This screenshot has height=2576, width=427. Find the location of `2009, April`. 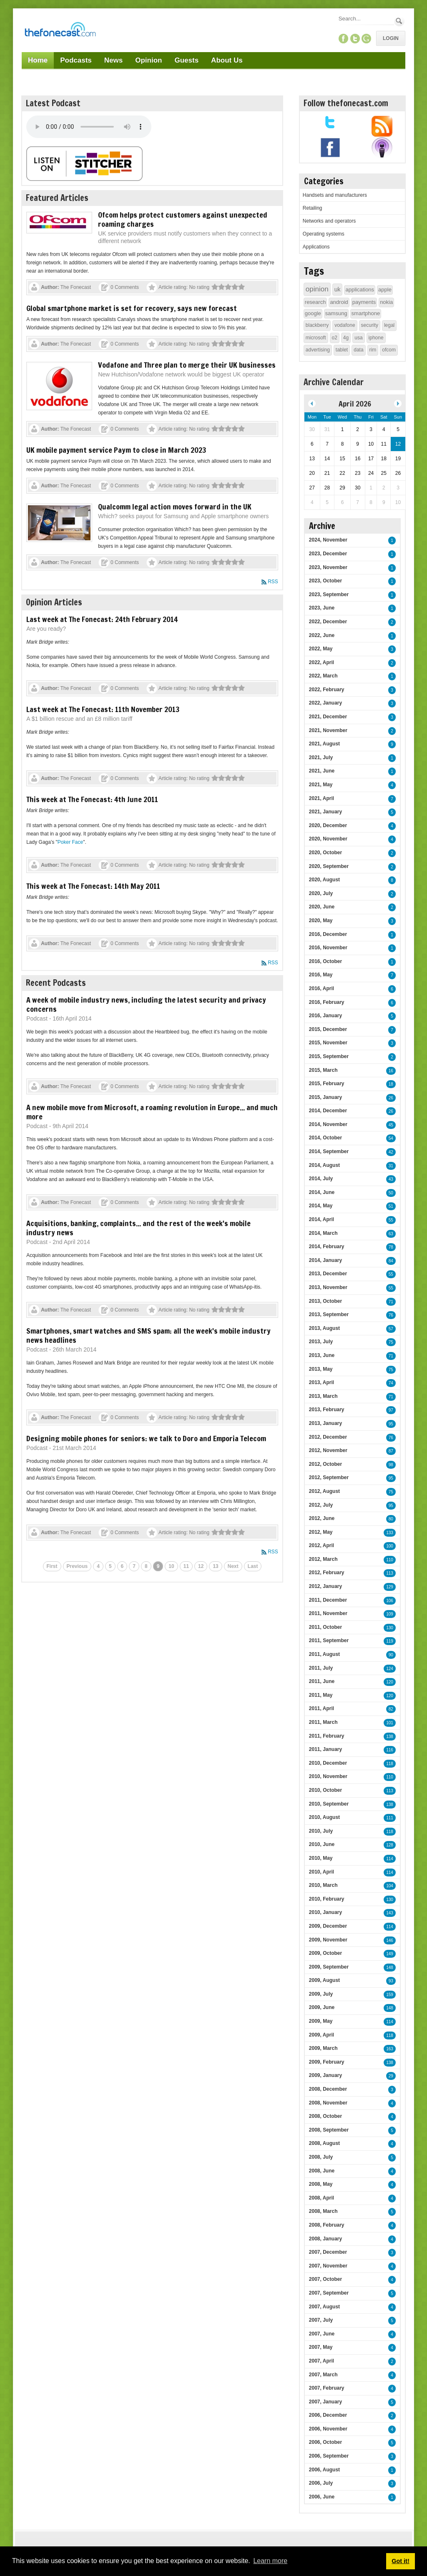

2009, April is located at coordinates (321, 2035).